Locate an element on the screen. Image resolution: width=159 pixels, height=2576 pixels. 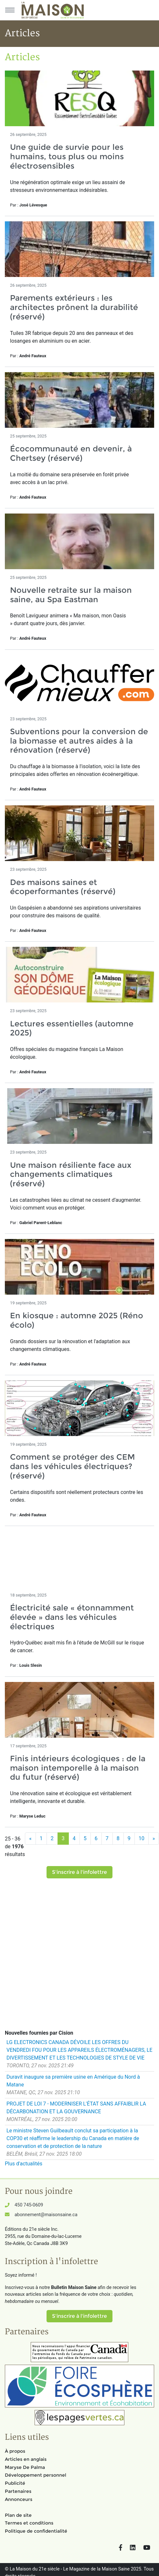
Lectures essentielles (automne 2025) is located at coordinates (71, 1028).